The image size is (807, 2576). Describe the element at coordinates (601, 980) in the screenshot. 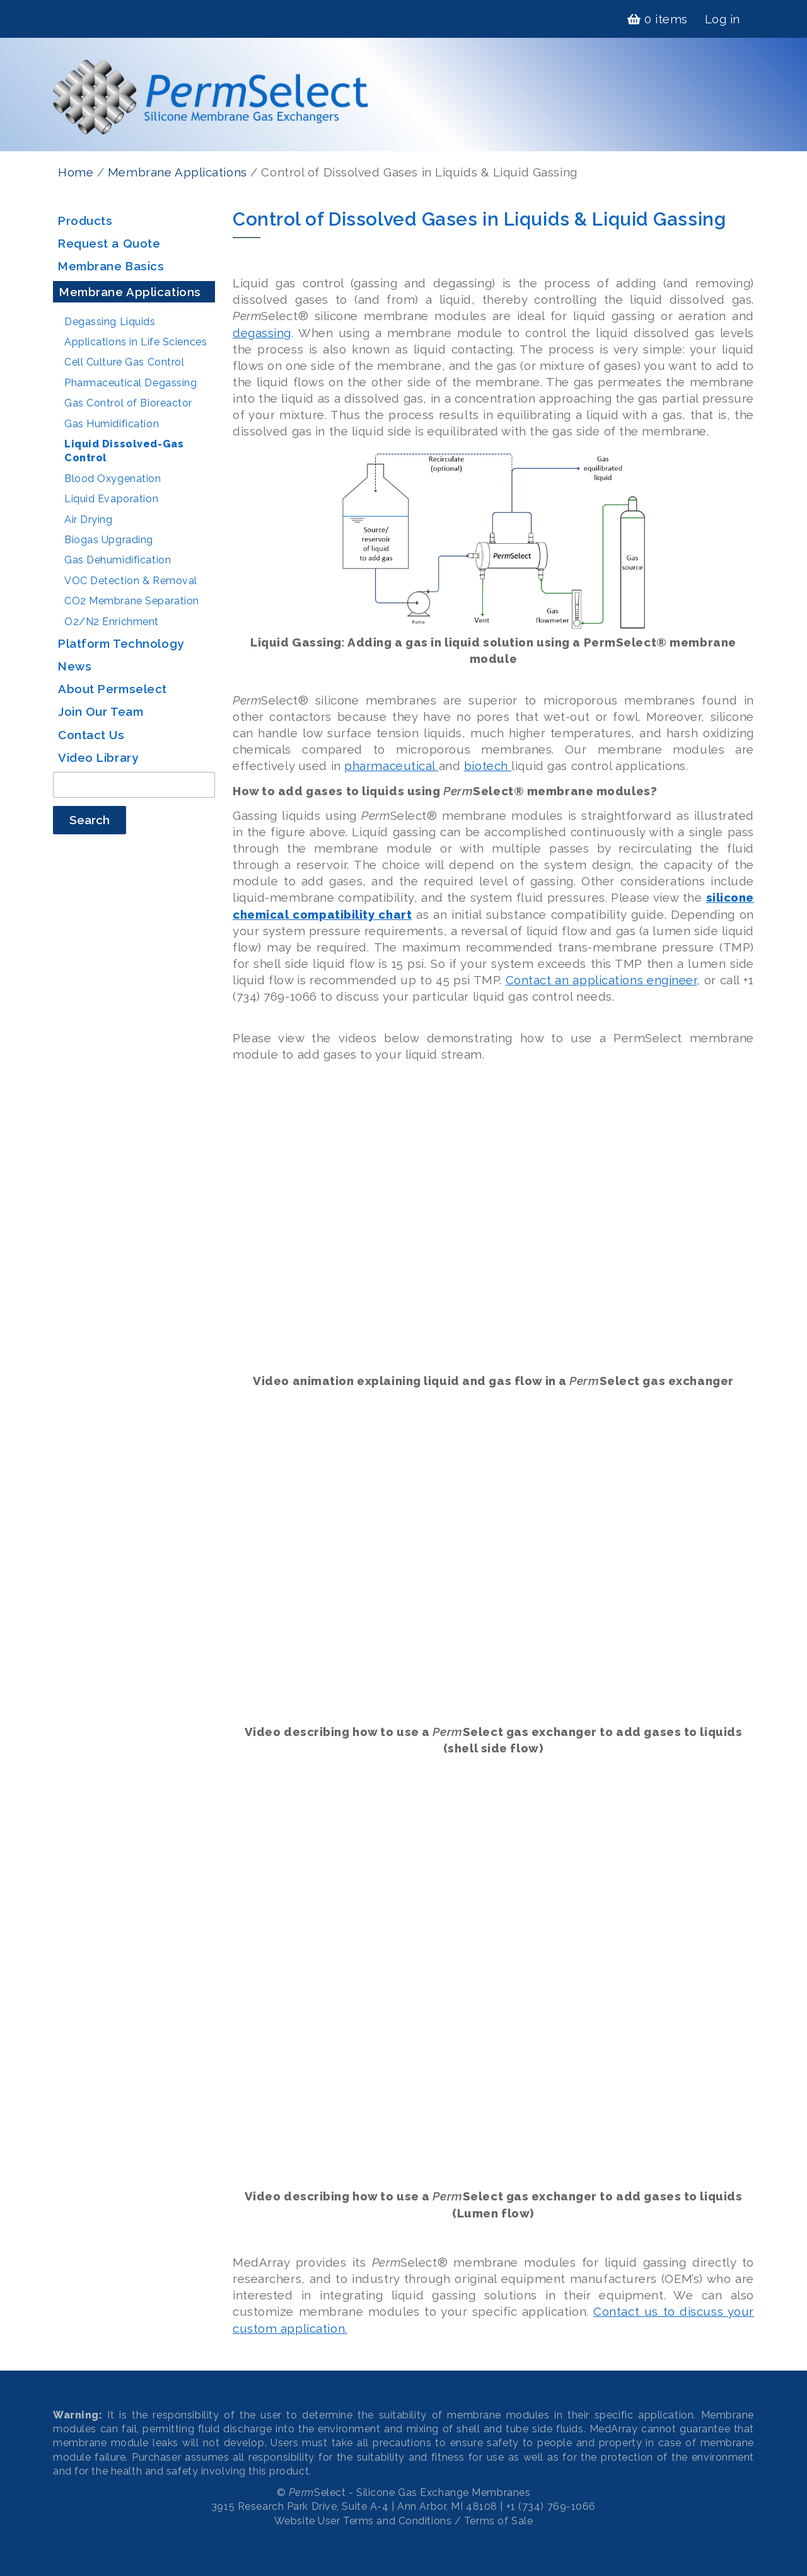

I see `Contact an applications engineer` at that location.